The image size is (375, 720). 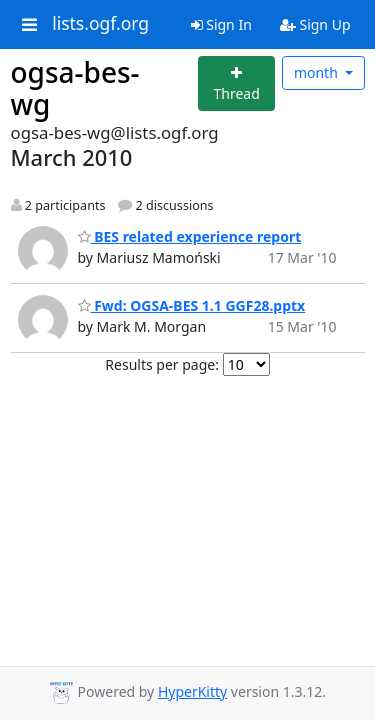 I want to click on [Start new thread], so click(x=236, y=83).